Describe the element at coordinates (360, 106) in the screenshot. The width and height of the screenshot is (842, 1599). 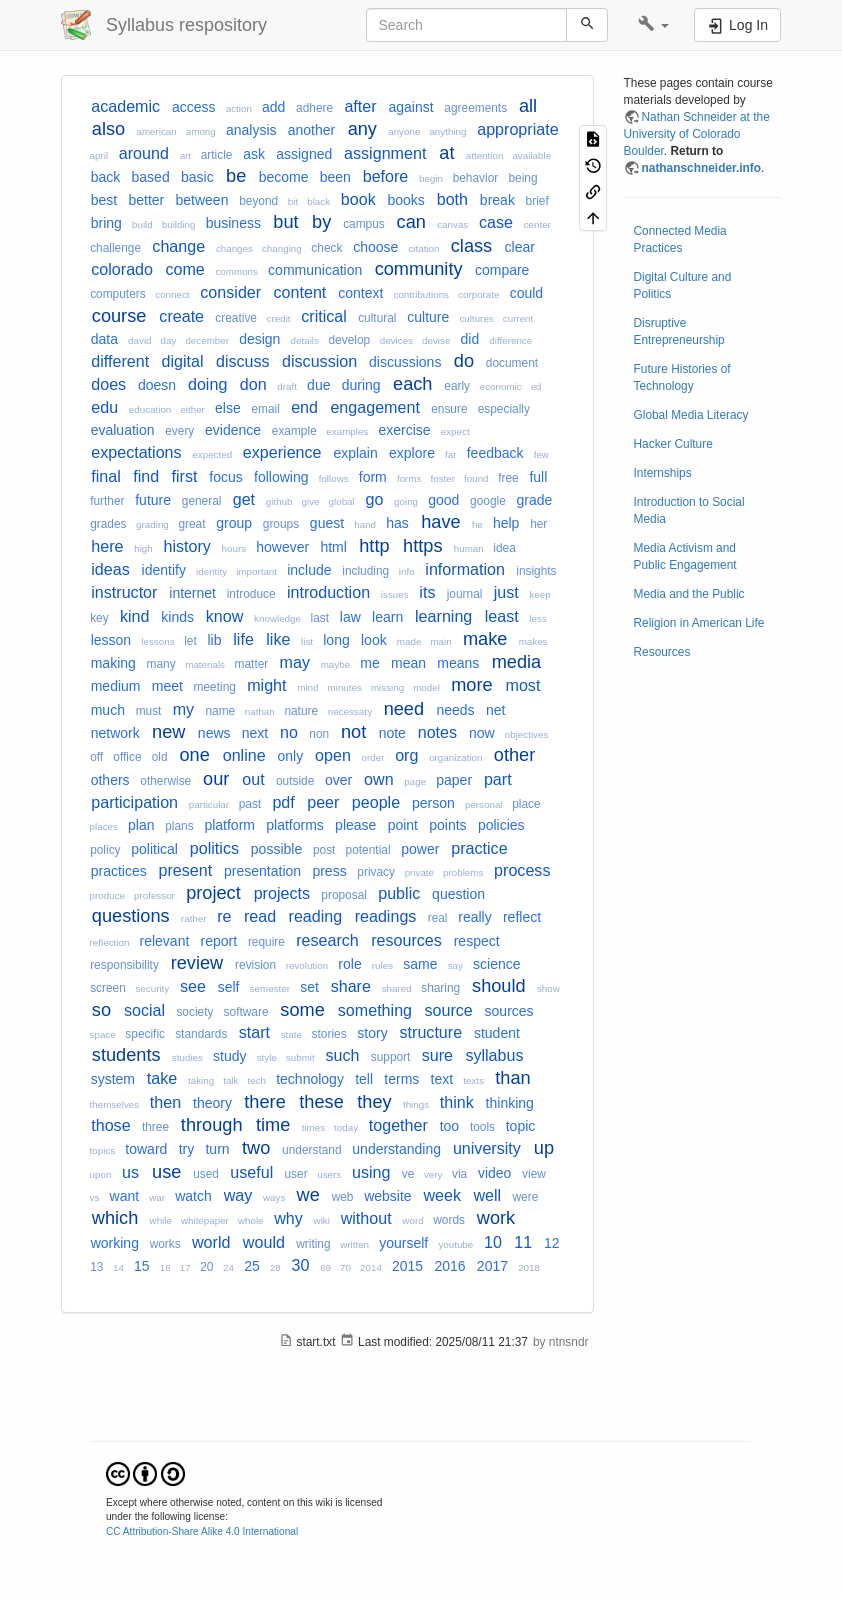
I see `after` at that location.